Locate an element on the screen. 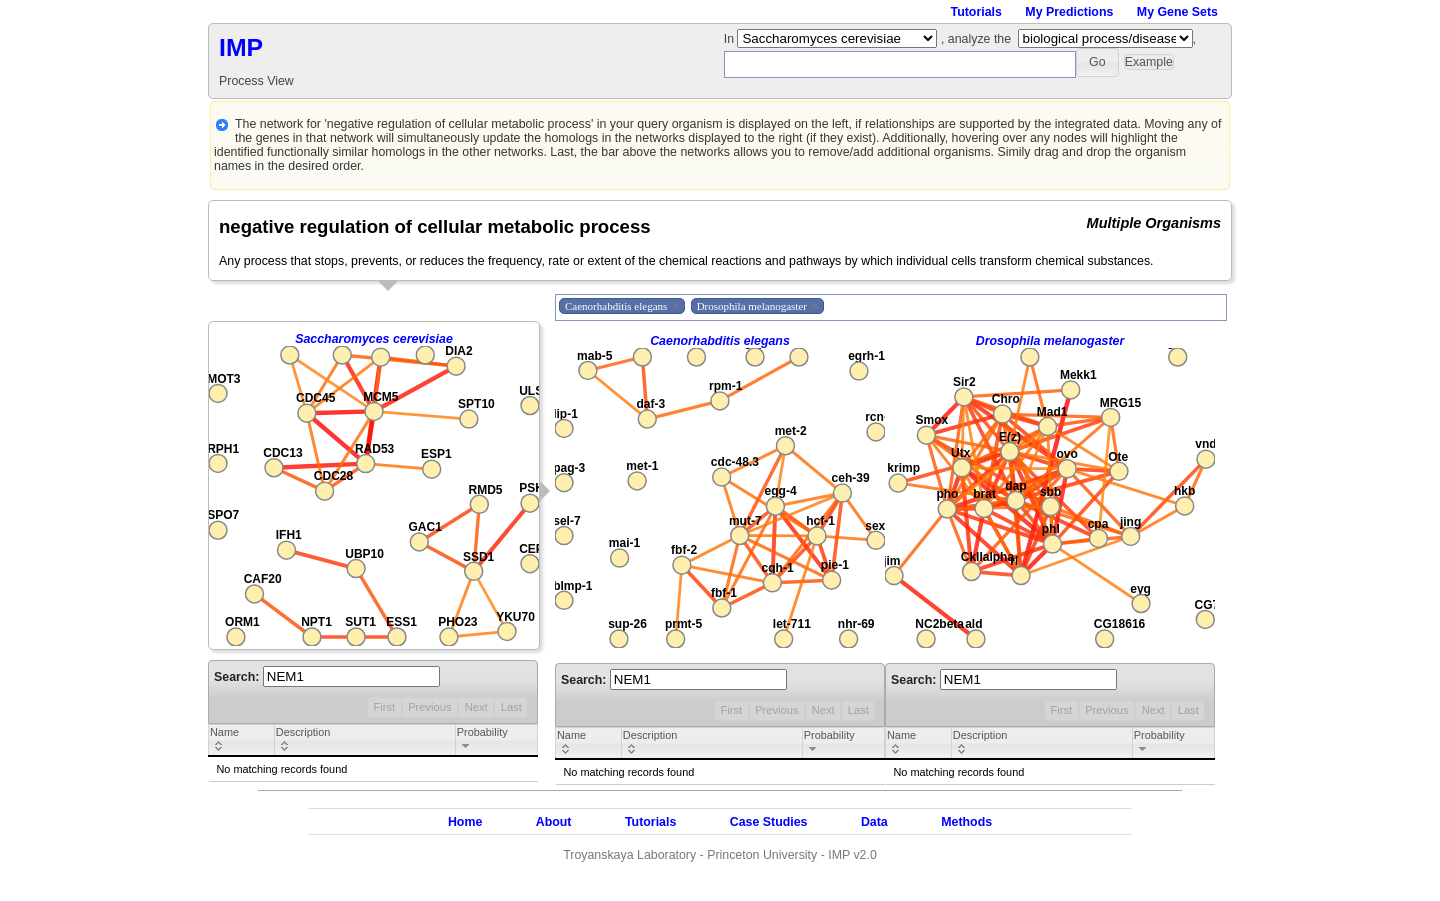 Image resolution: width=1440 pixels, height=901 pixels. My Gene Sets is located at coordinates (1177, 12).